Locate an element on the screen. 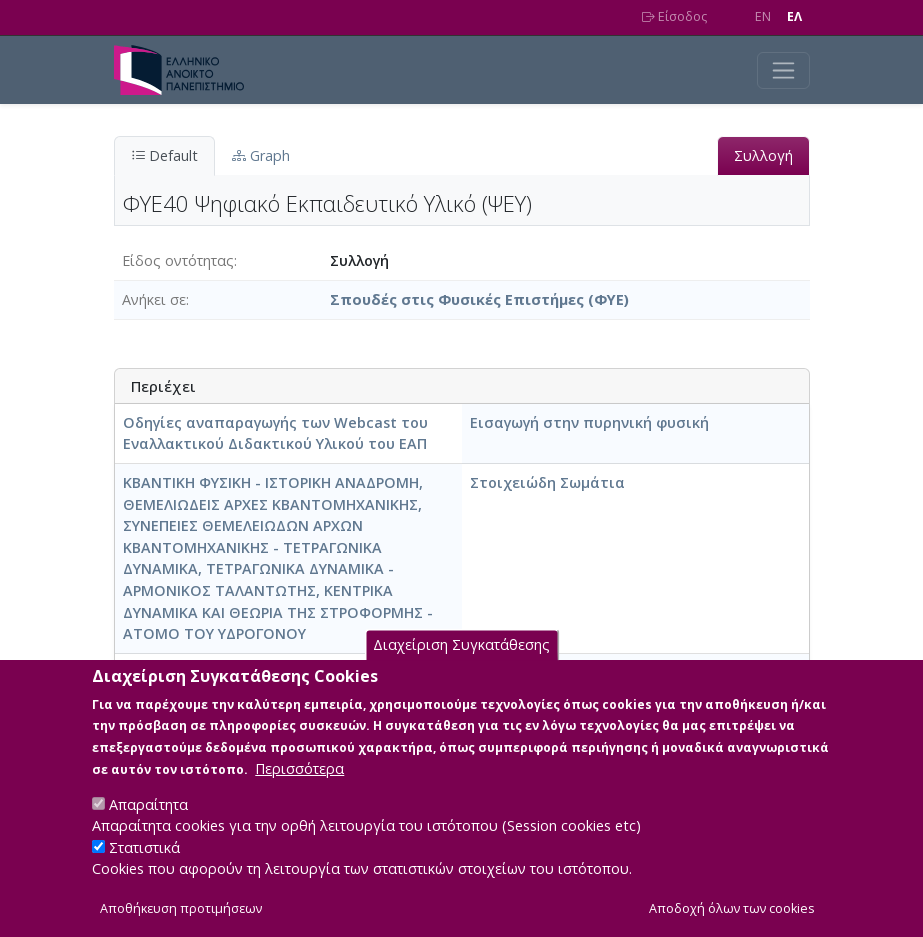 The image size is (923, 937). EΛ is located at coordinates (794, 16).